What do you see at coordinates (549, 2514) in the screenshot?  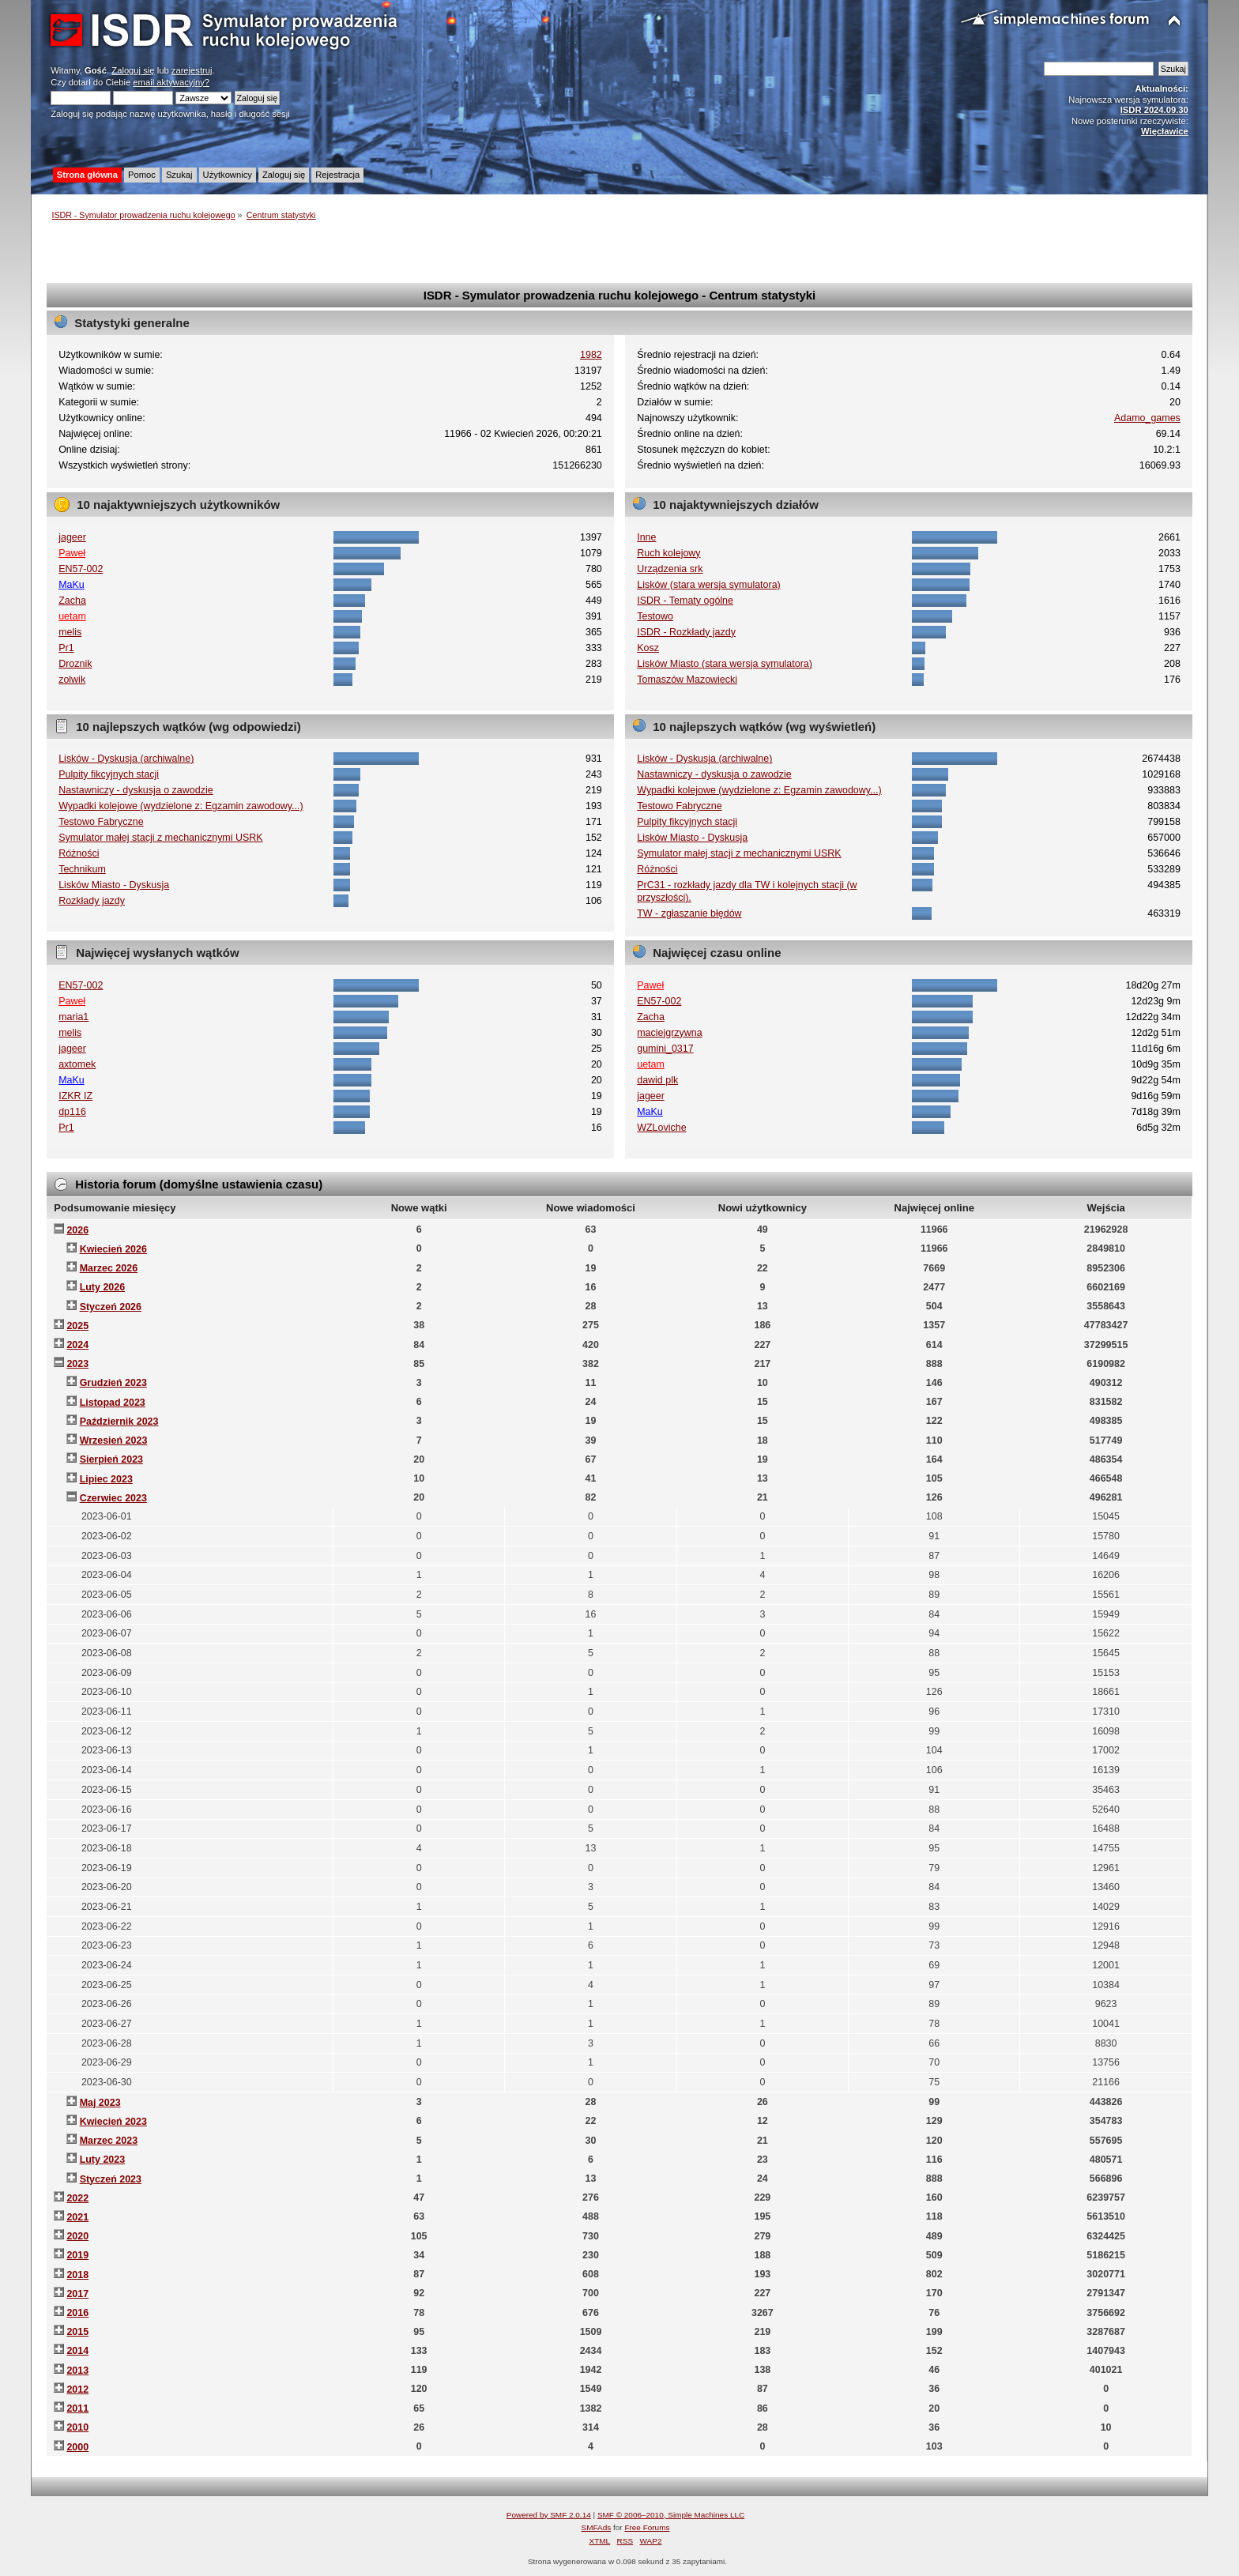 I see `Powered by SMF 2.0.14` at bounding box center [549, 2514].